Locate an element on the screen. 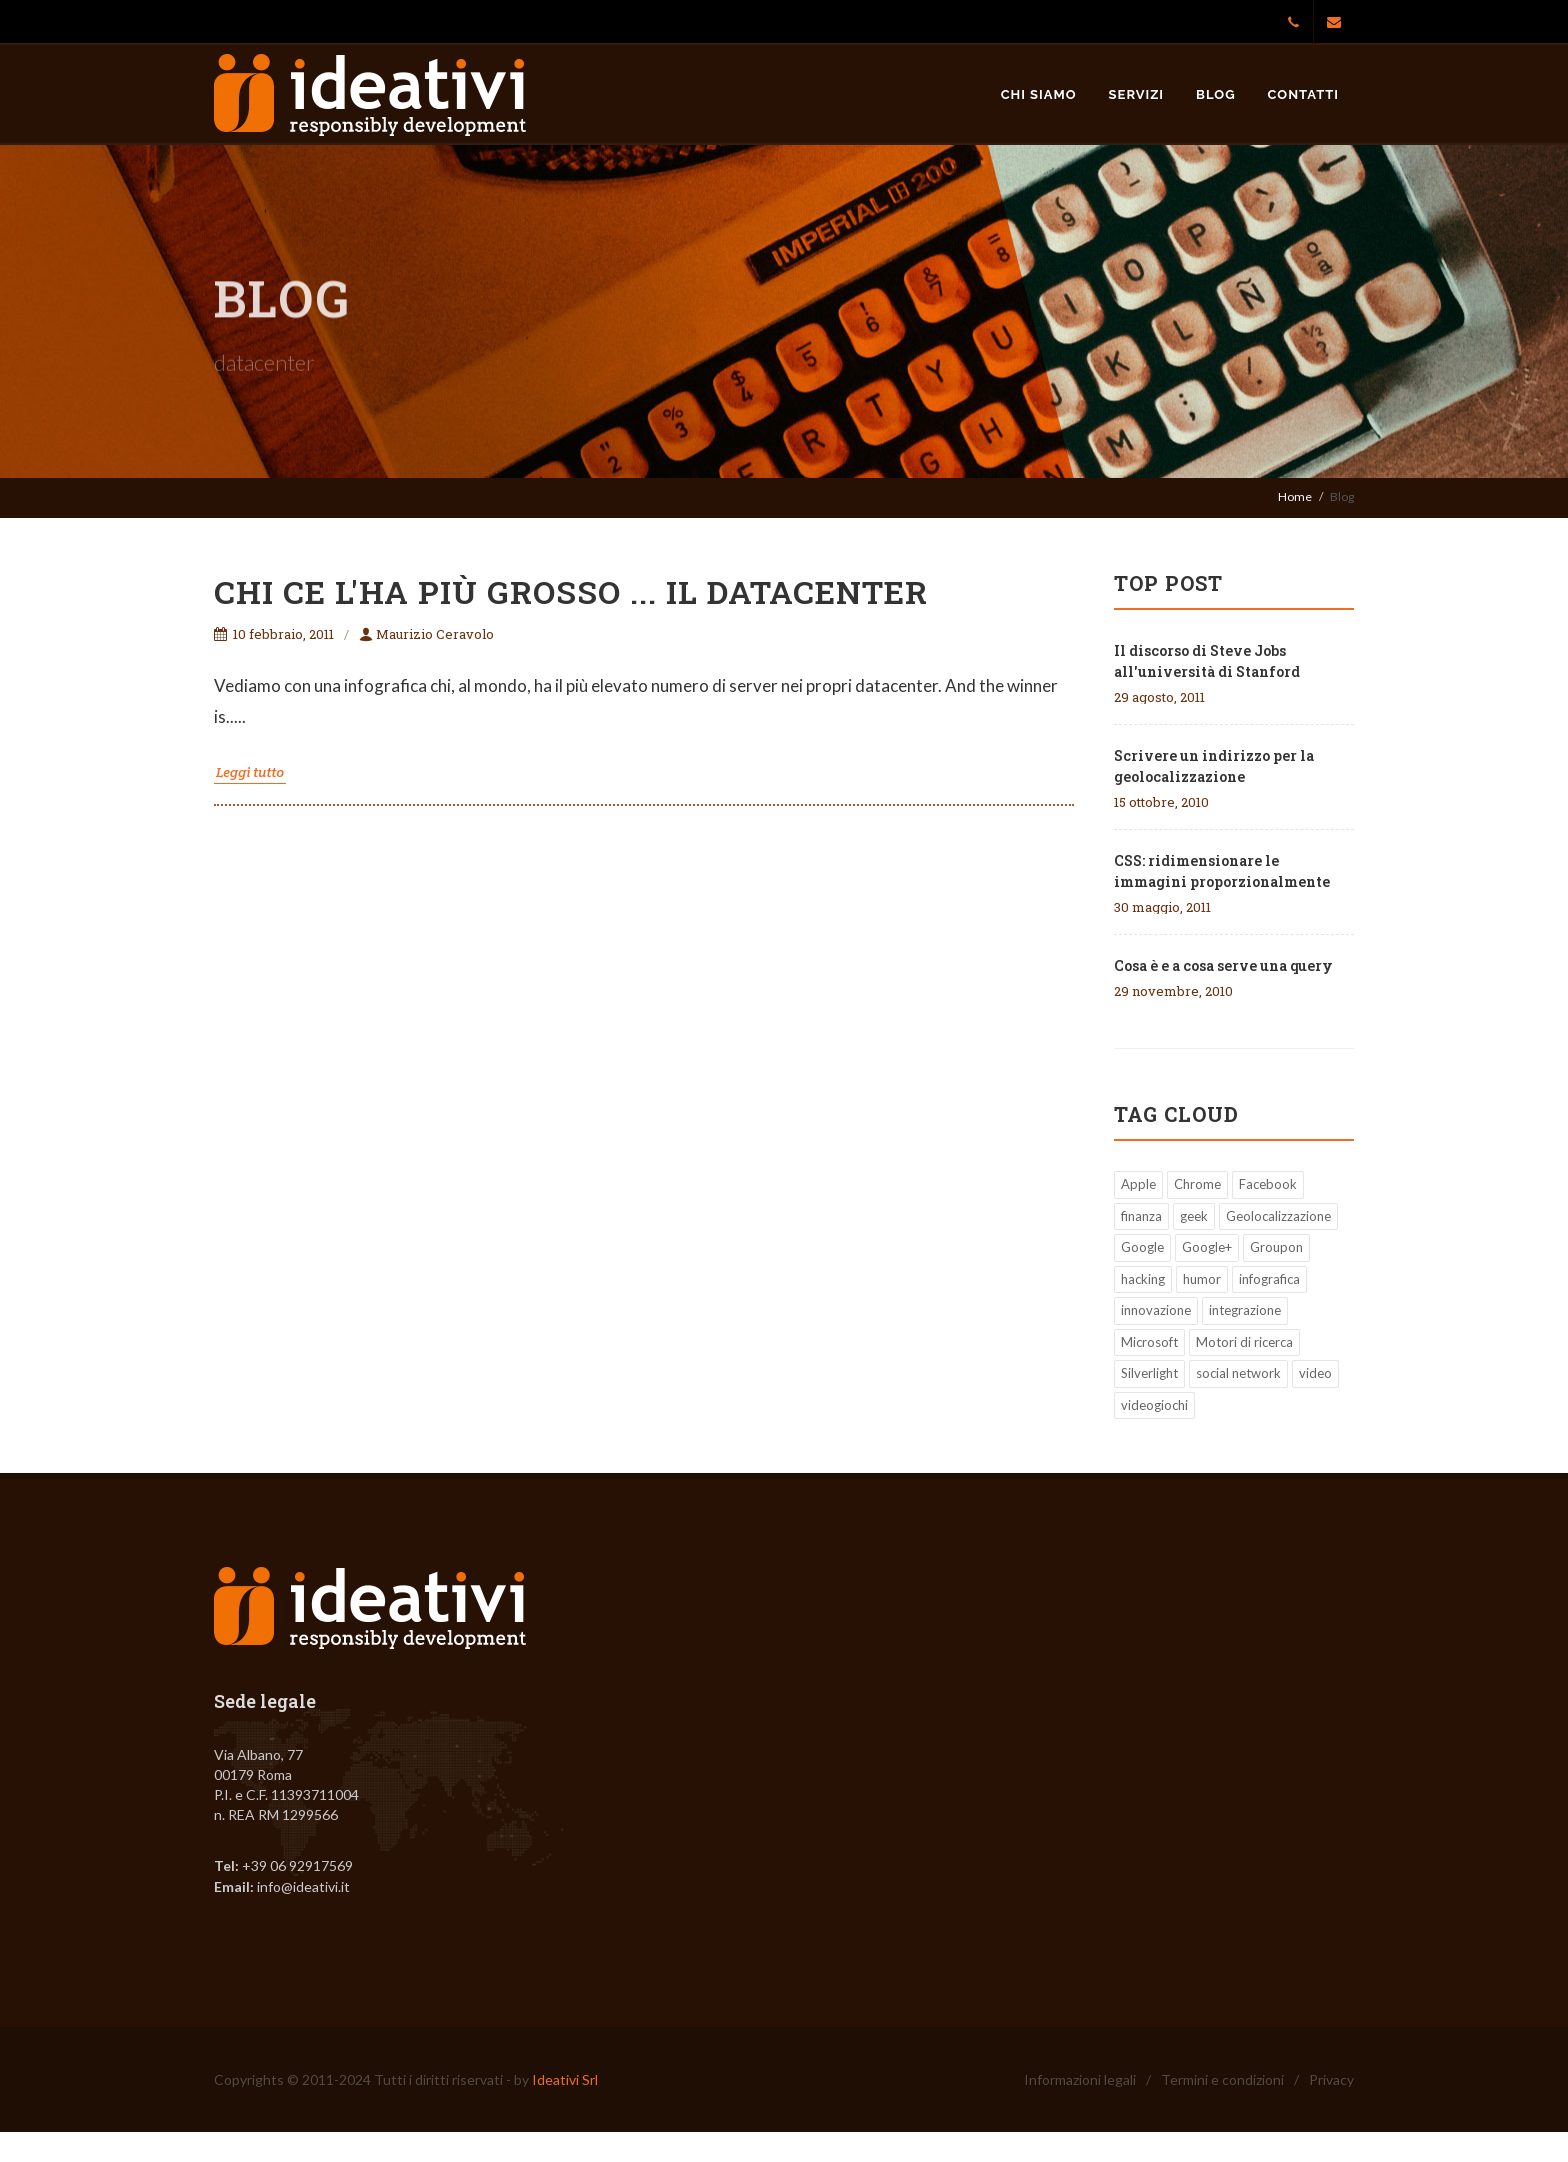 The height and width of the screenshot is (2162, 1568). Chi ce l'ha più grosso ... il datacenter is located at coordinates (571, 591).